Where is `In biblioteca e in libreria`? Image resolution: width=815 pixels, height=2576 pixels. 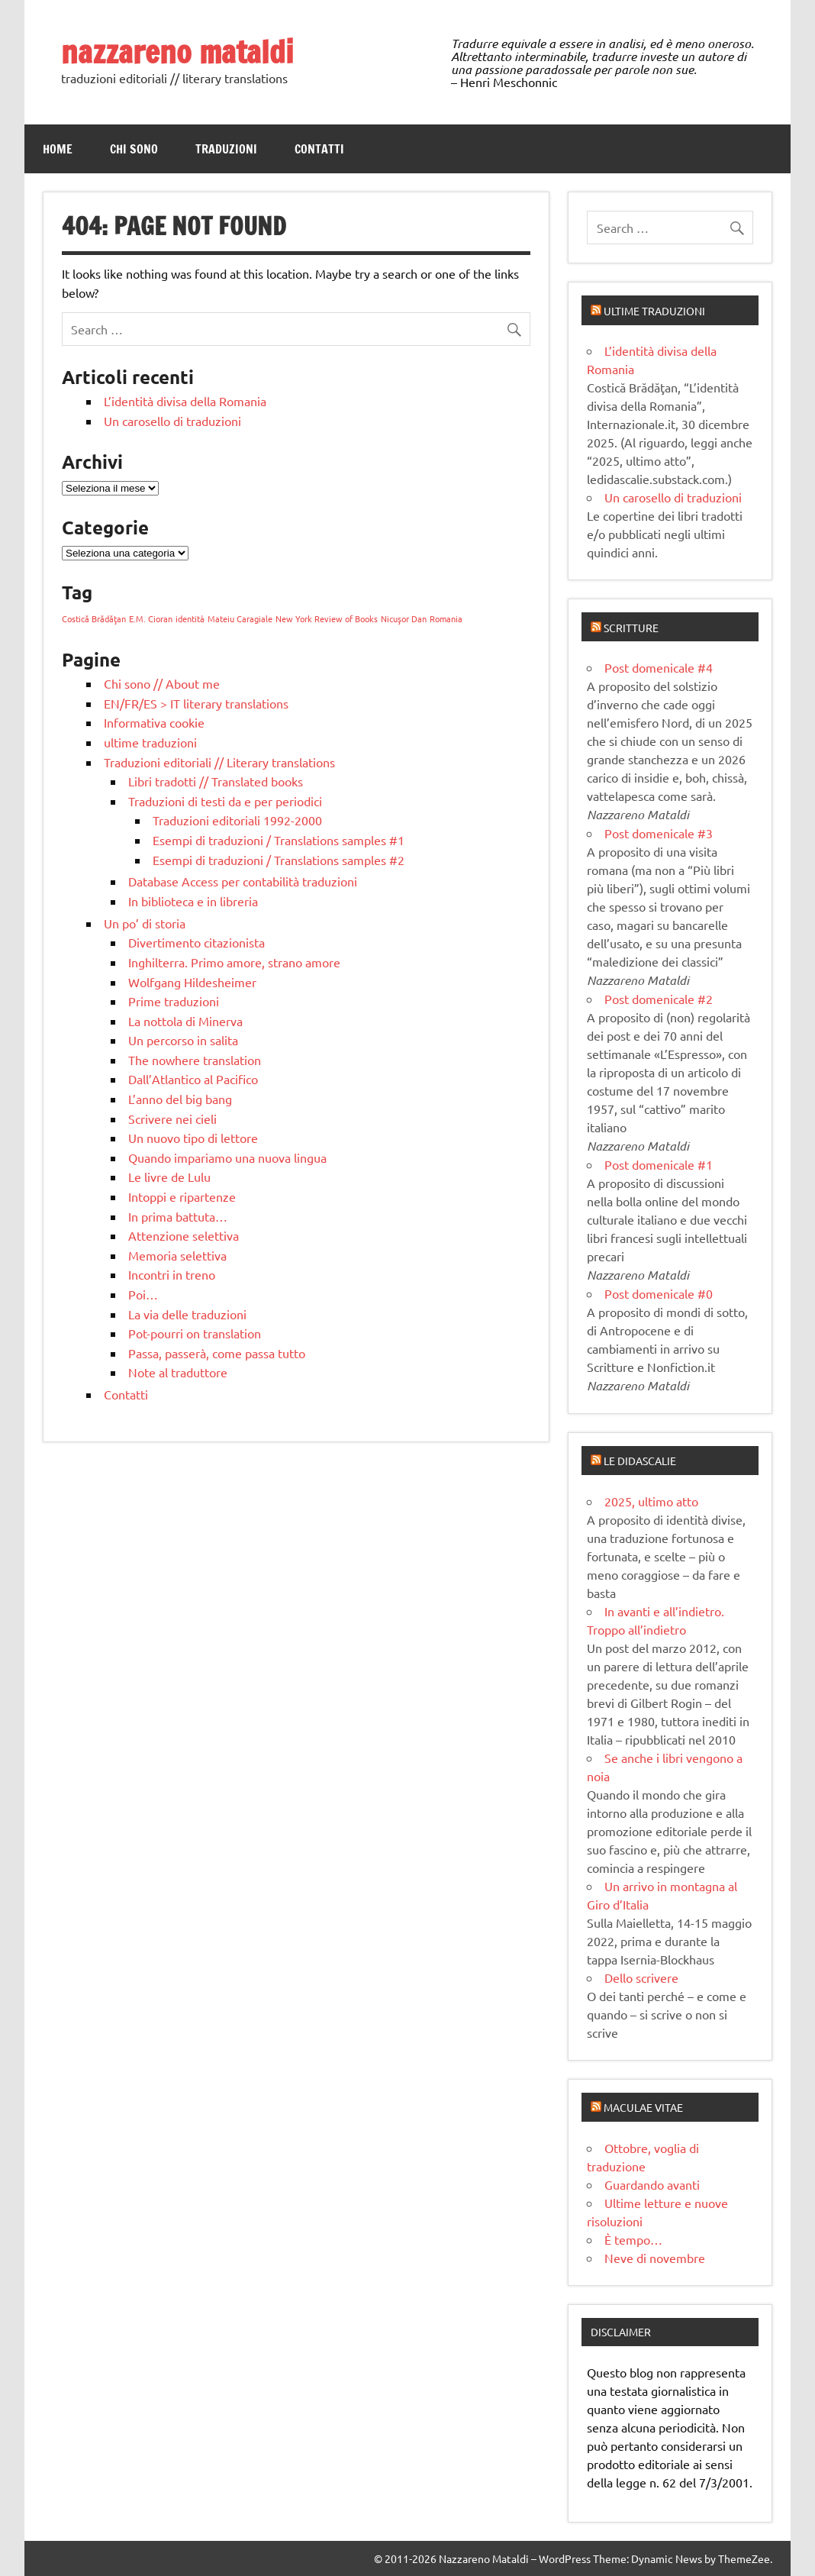
In biblioteca e in libreria is located at coordinates (193, 901).